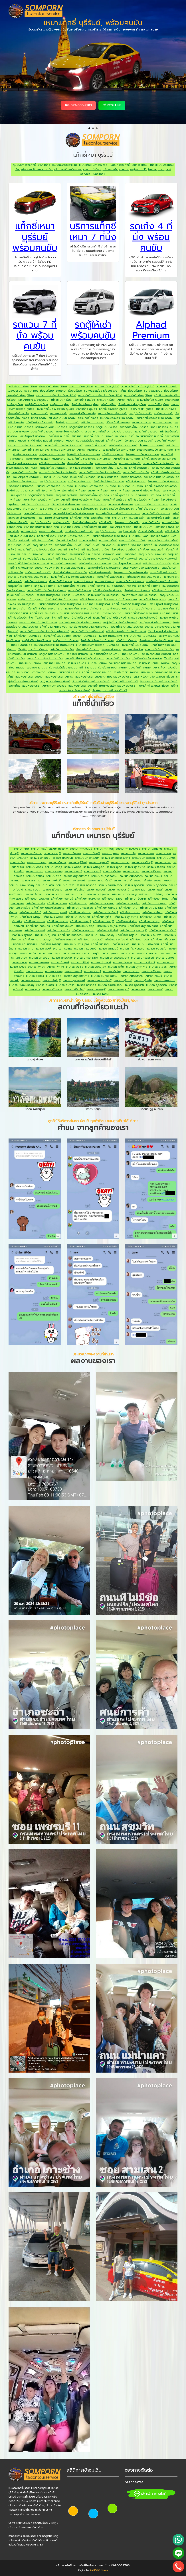 This screenshot has width=186, height=2576. What do you see at coordinates (53, 917) in the screenshot?
I see `แท็กซี่เหมา พิจิตร` at bounding box center [53, 917].